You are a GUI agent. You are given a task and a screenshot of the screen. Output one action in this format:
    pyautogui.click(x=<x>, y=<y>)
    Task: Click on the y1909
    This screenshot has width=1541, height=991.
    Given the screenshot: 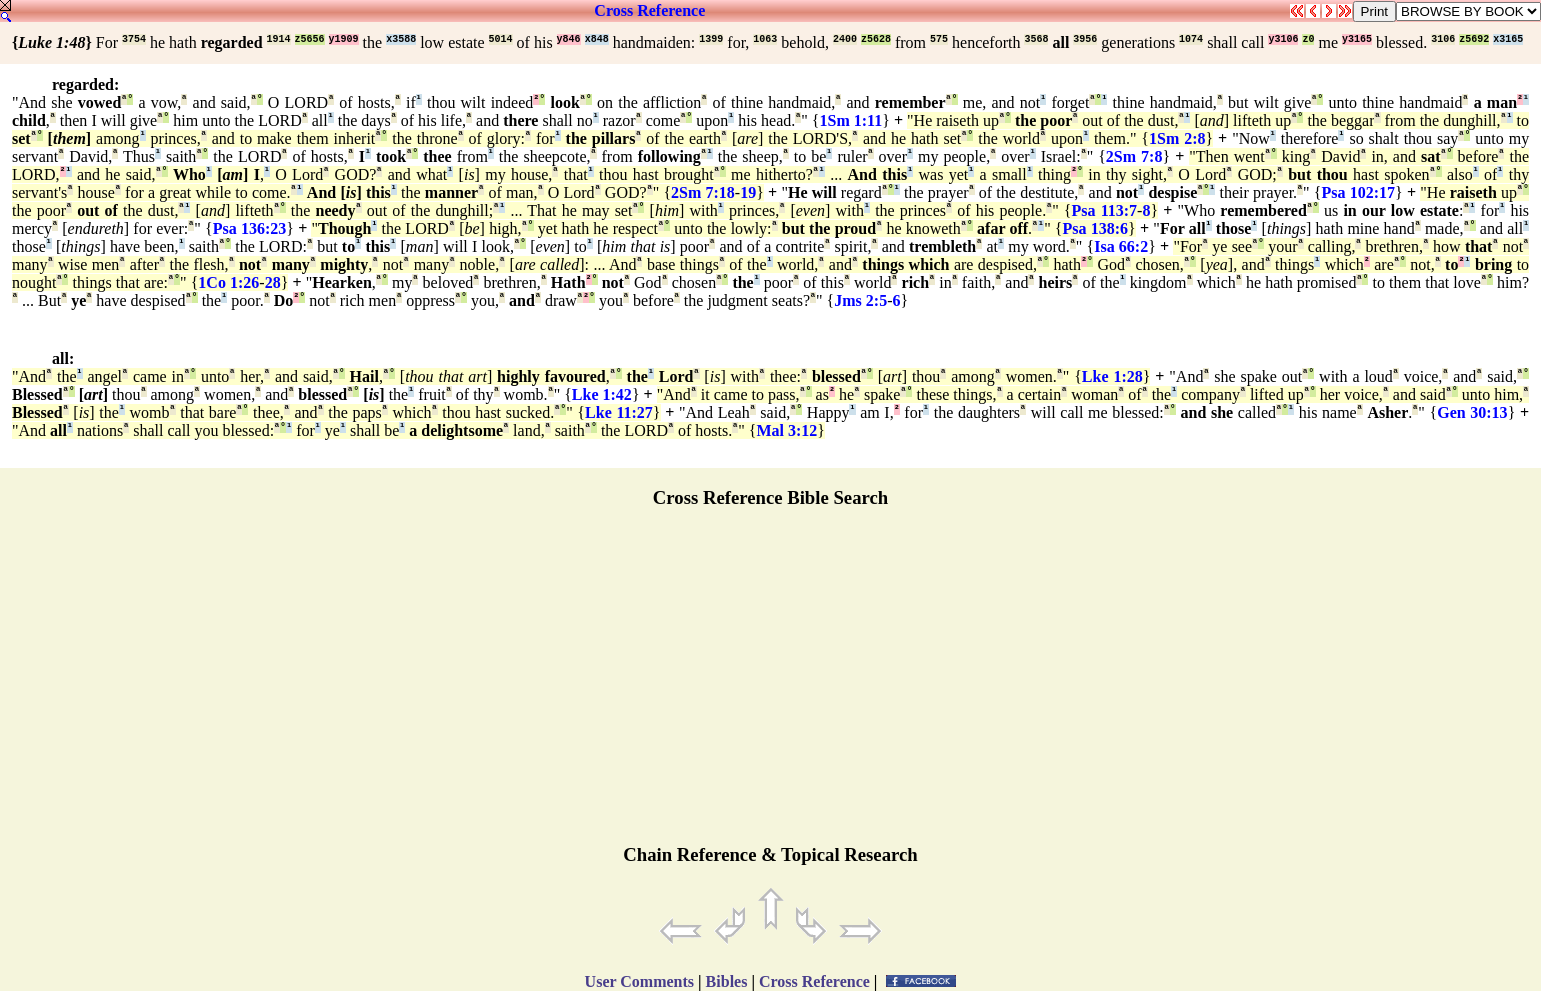 What is the action you would take?
    pyautogui.click(x=344, y=39)
    